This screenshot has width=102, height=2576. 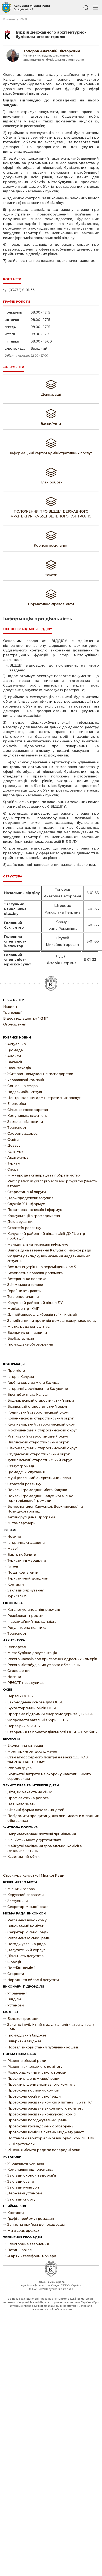 I want to click on Управління, so click(x=17, y=1993).